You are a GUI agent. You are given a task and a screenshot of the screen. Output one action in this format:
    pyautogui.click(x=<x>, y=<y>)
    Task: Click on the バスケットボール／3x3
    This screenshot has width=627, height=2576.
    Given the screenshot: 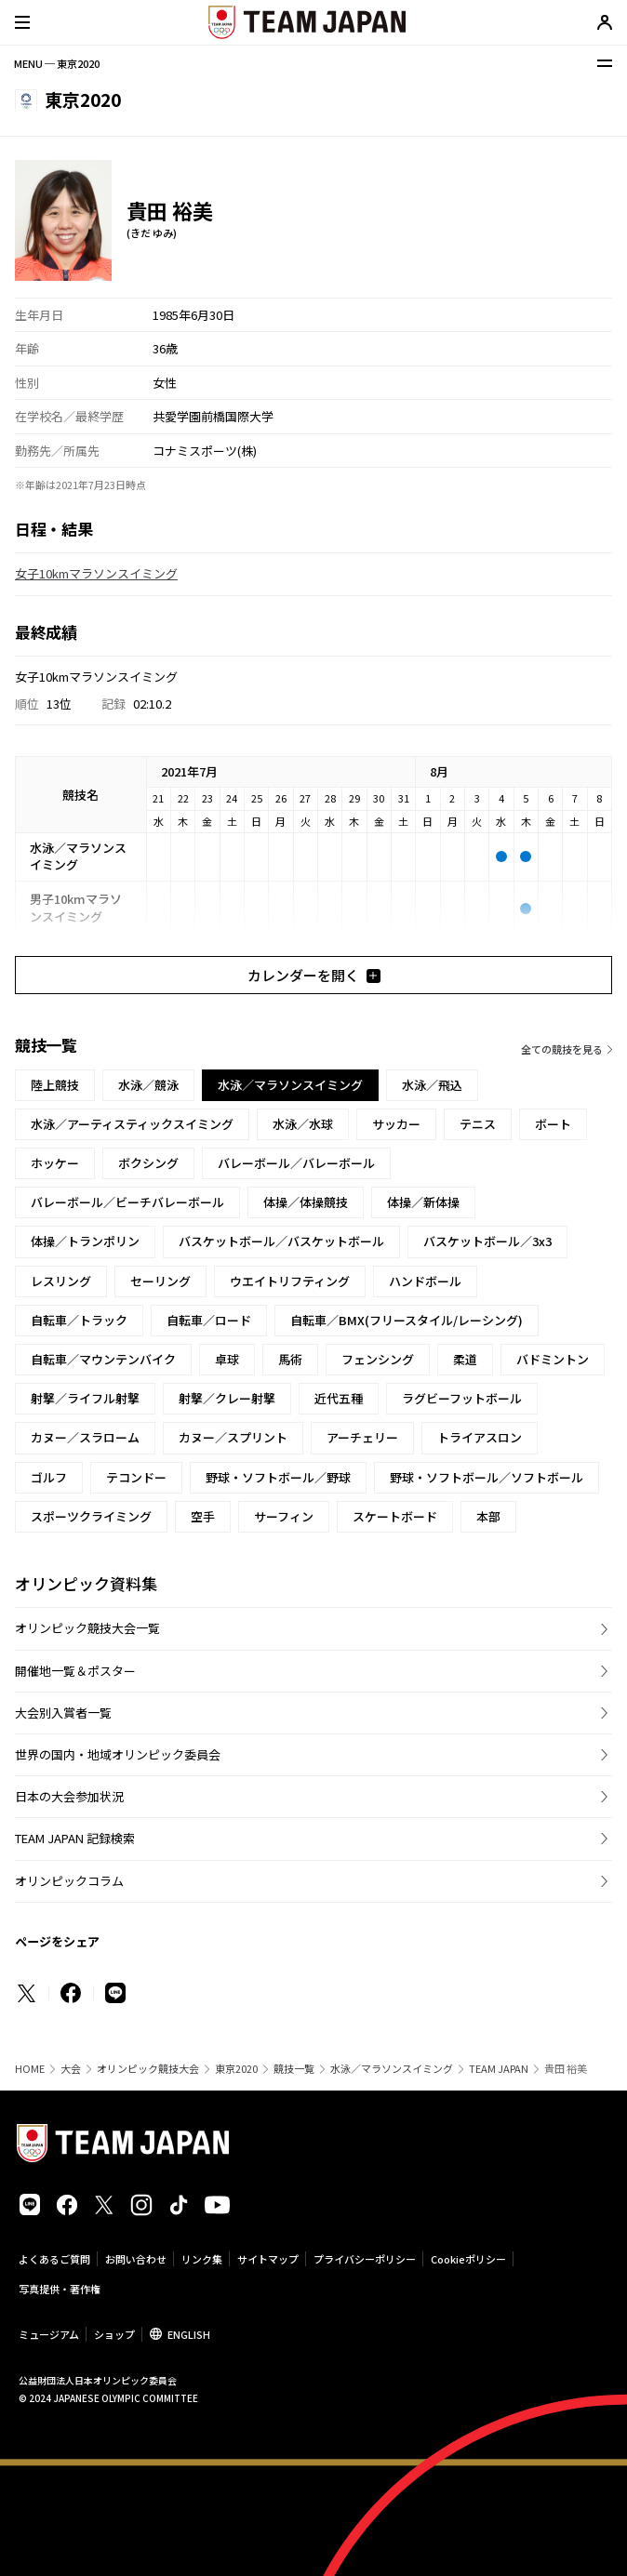 What is the action you would take?
    pyautogui.click(x=487, y=1241)
    